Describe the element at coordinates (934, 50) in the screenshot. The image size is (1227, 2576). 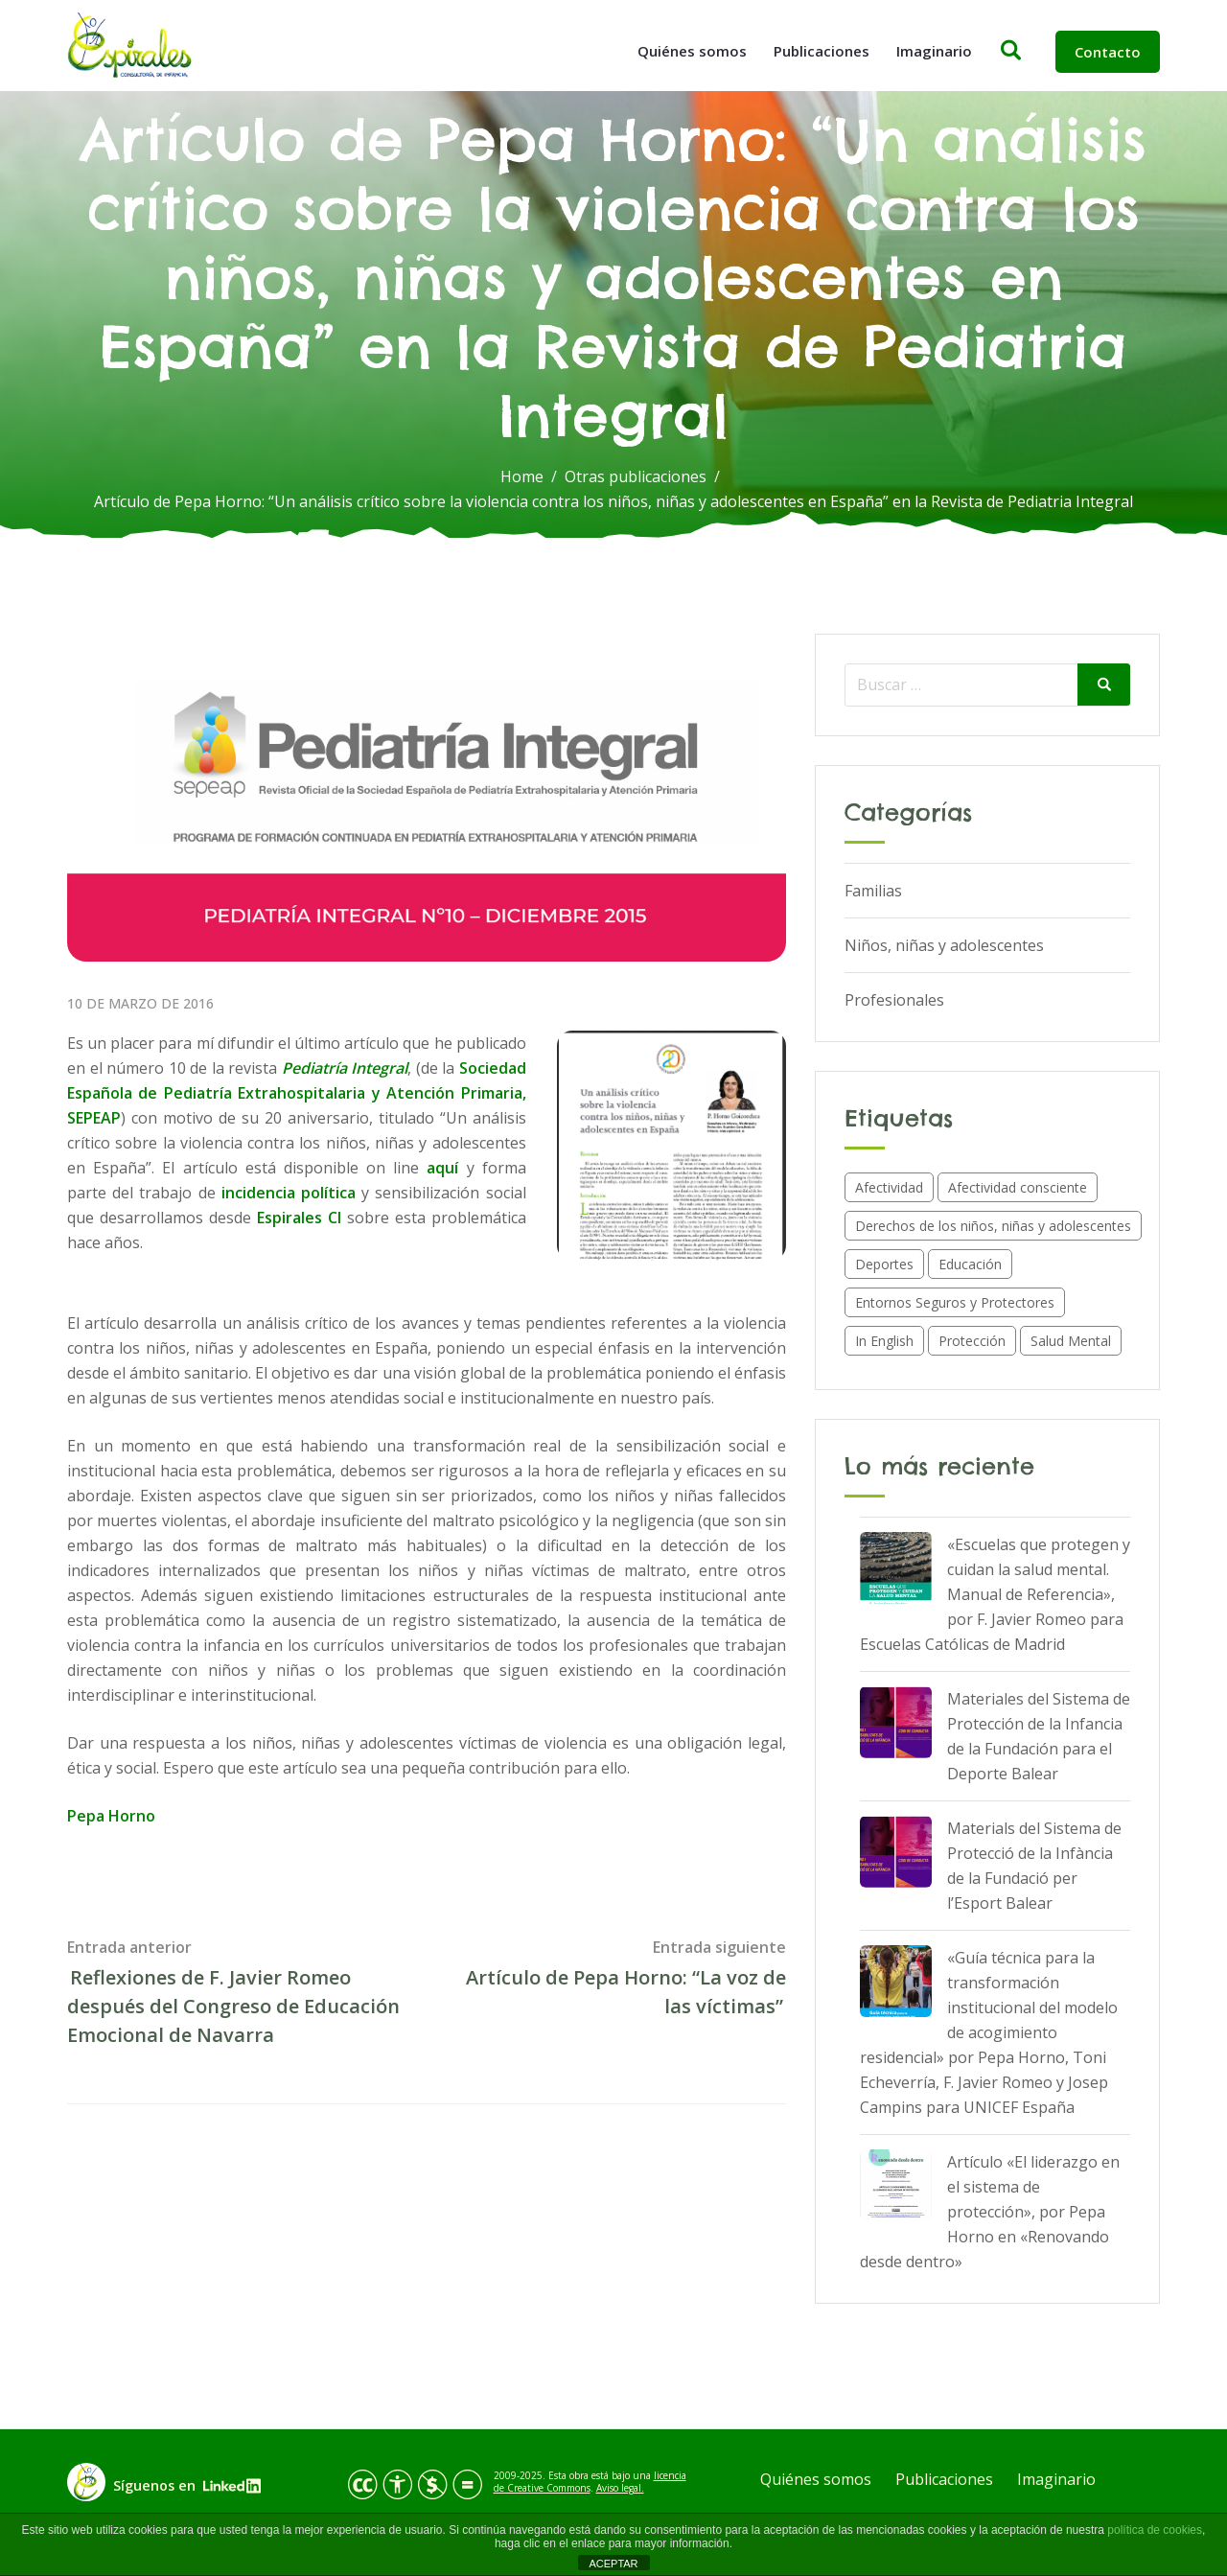
I see `Imaginario` at that location.